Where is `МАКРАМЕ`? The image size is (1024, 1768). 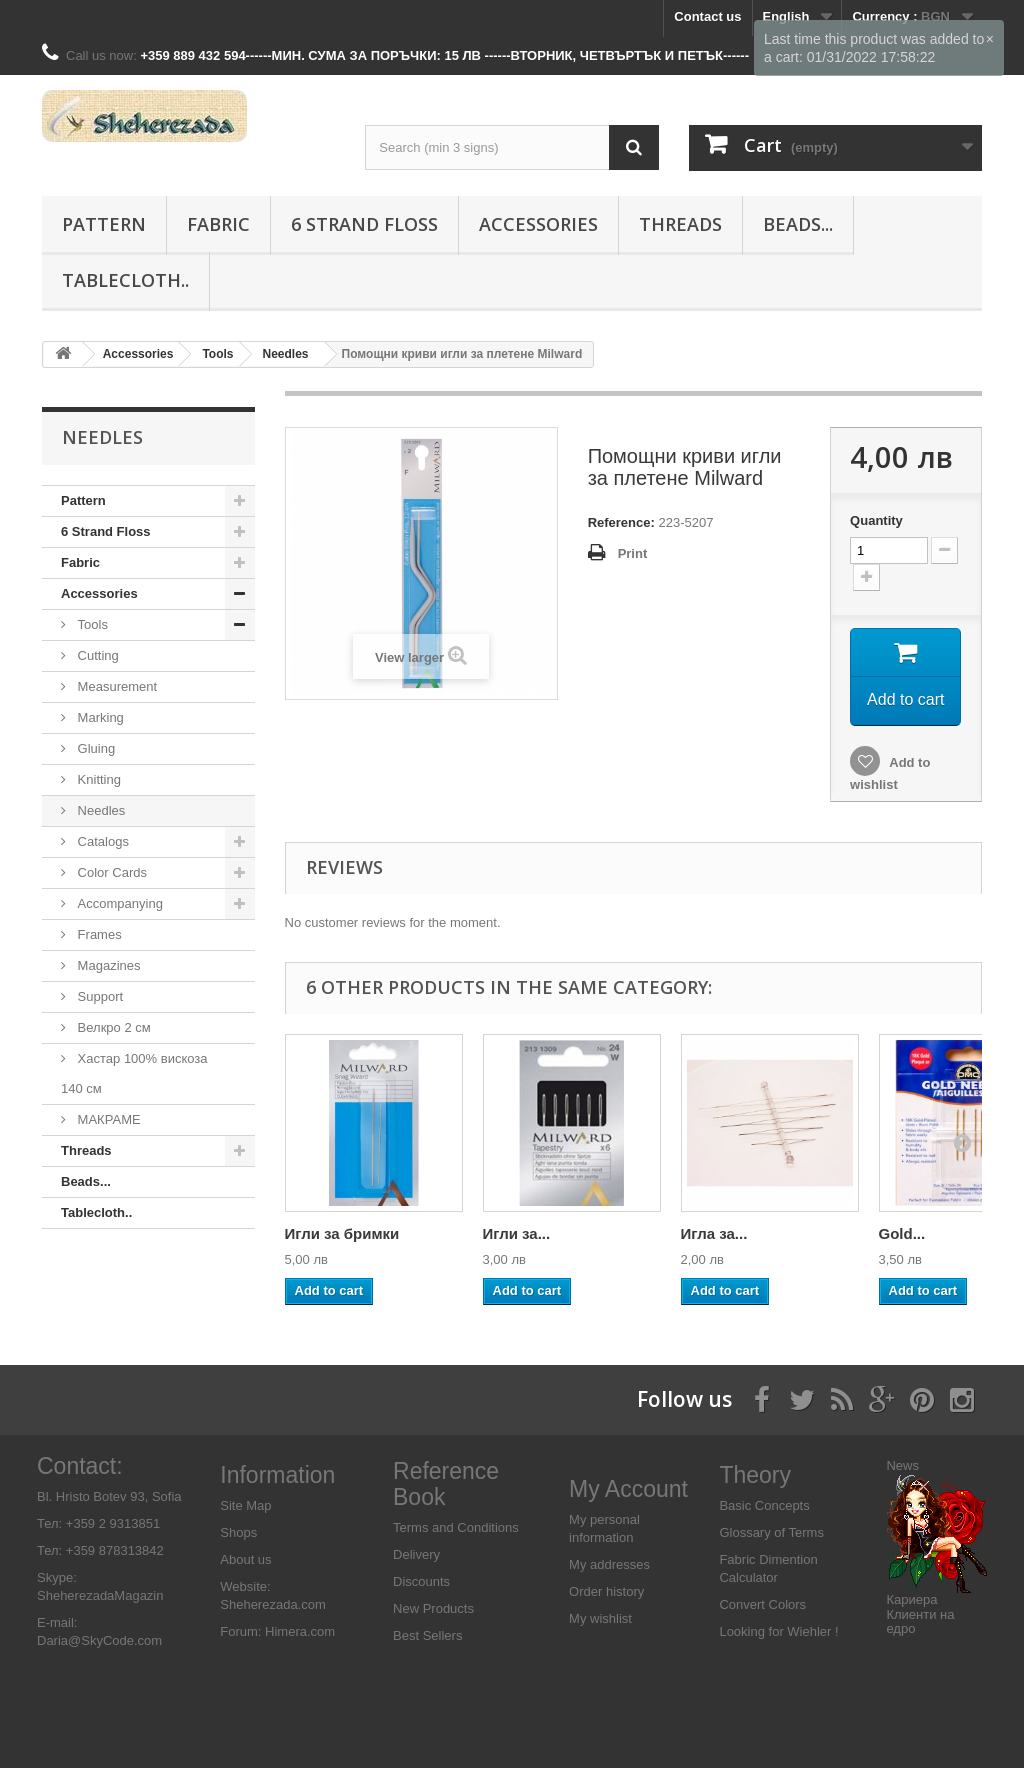
МАКРАМЕ is located at coordinates (107, 1119).